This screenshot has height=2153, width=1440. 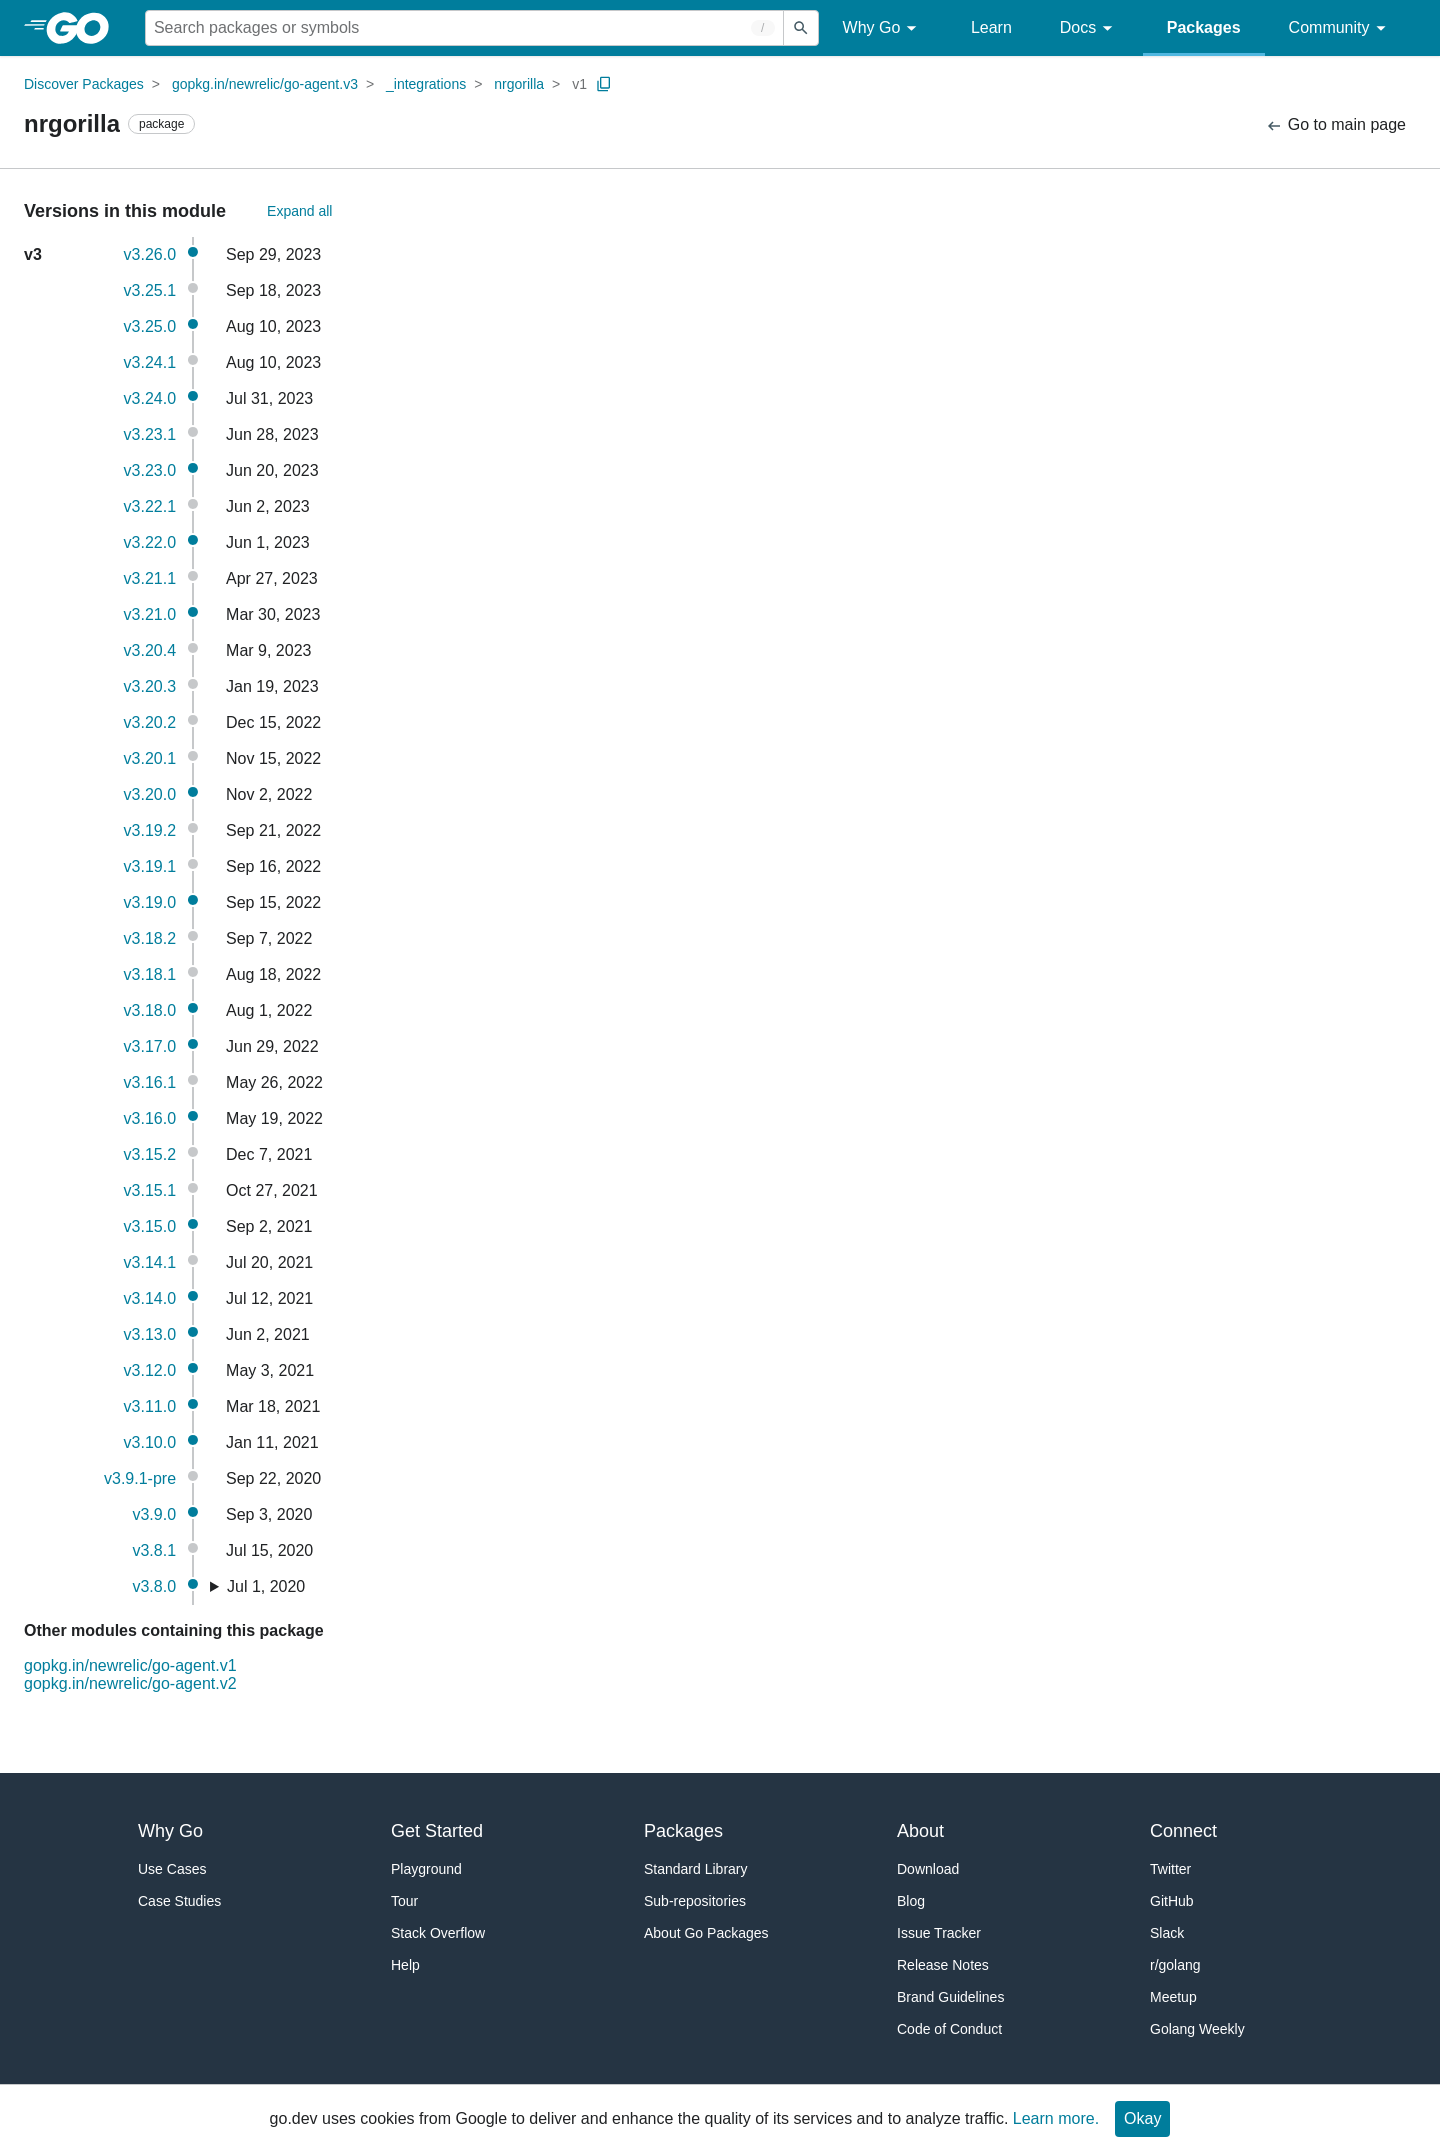 I want to click on Help, so click(x=405, y=1965).